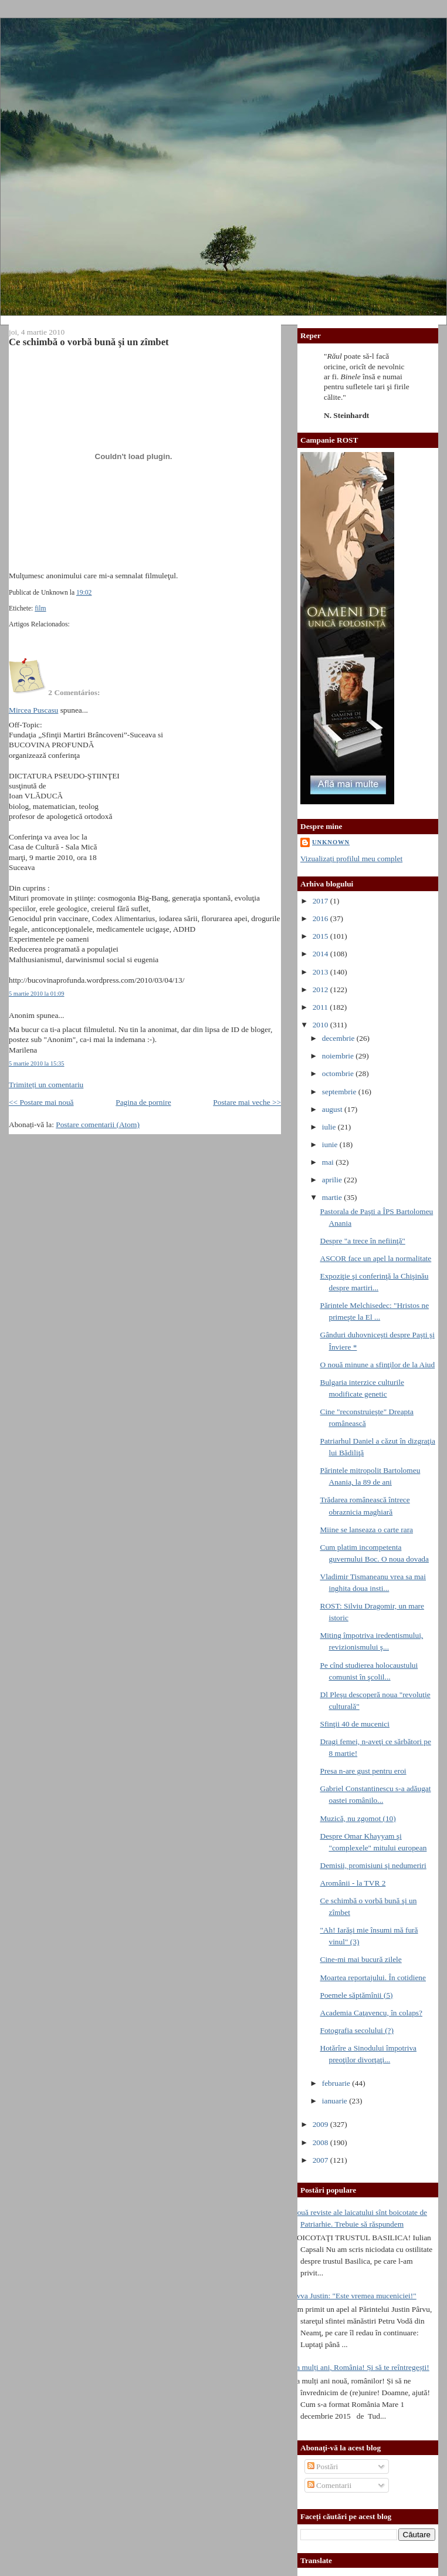 The width and height of the screenshot is (447, 2576). I want to click on octombrie, so click(339, 1073).